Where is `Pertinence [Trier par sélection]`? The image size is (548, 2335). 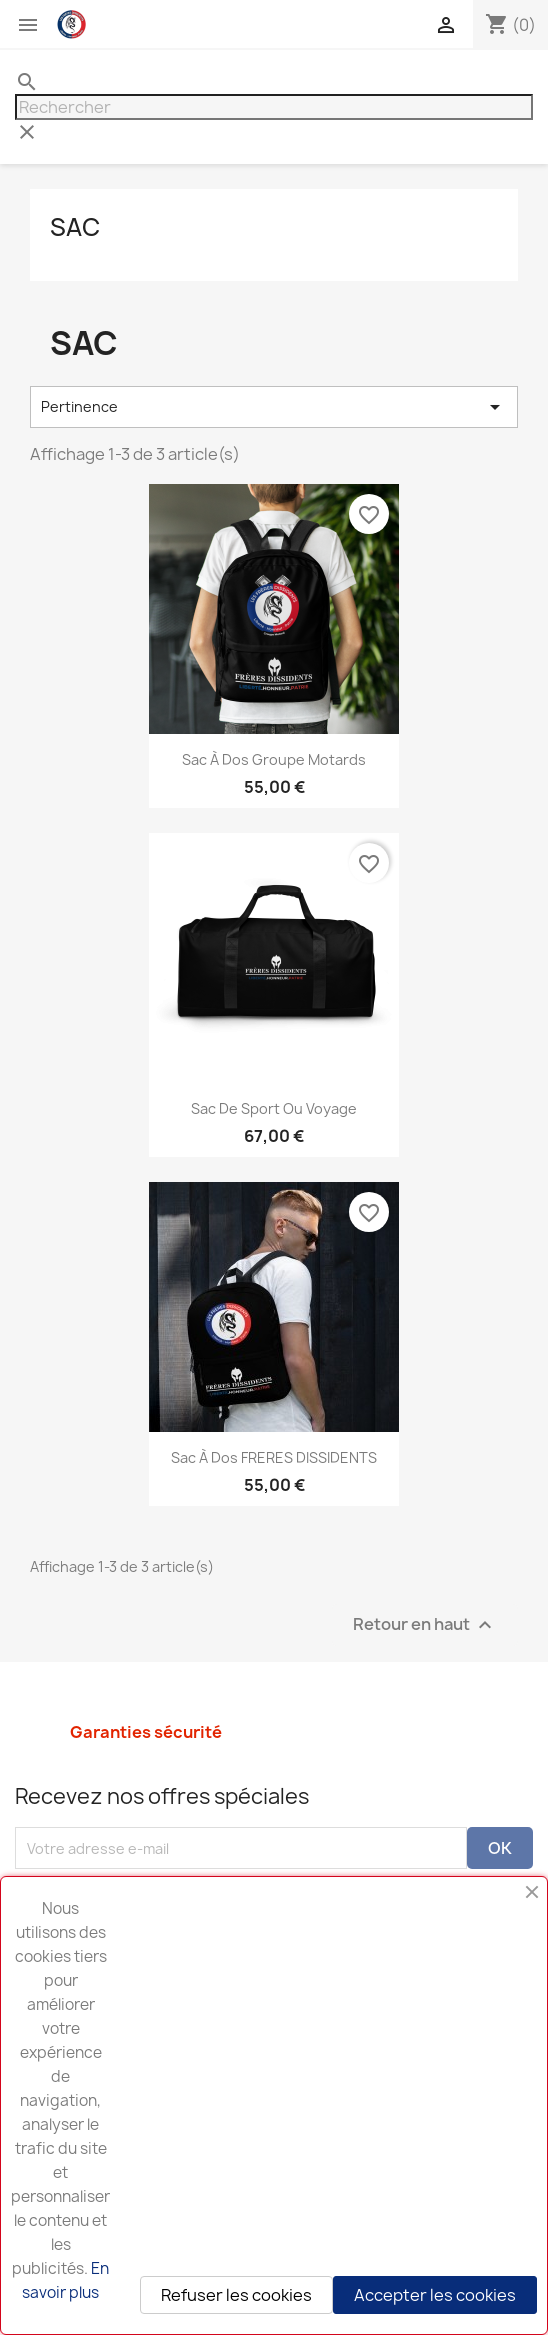
Pertinence [Trier par sélection] is located at coordinates (274, 407).